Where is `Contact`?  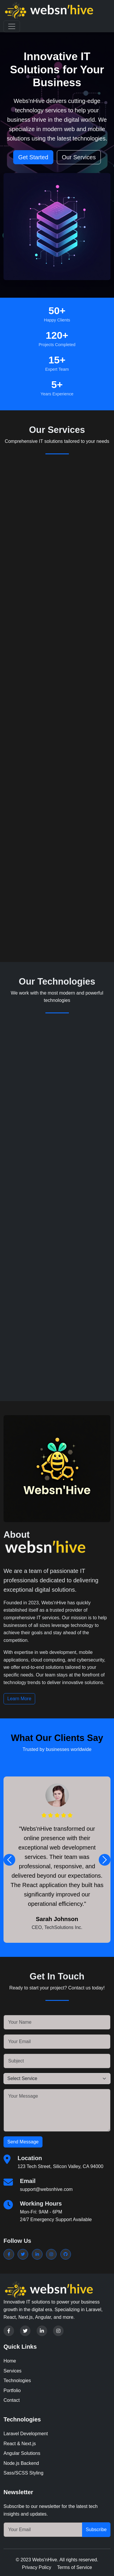
Contact is located at coordinates (12, 2400).